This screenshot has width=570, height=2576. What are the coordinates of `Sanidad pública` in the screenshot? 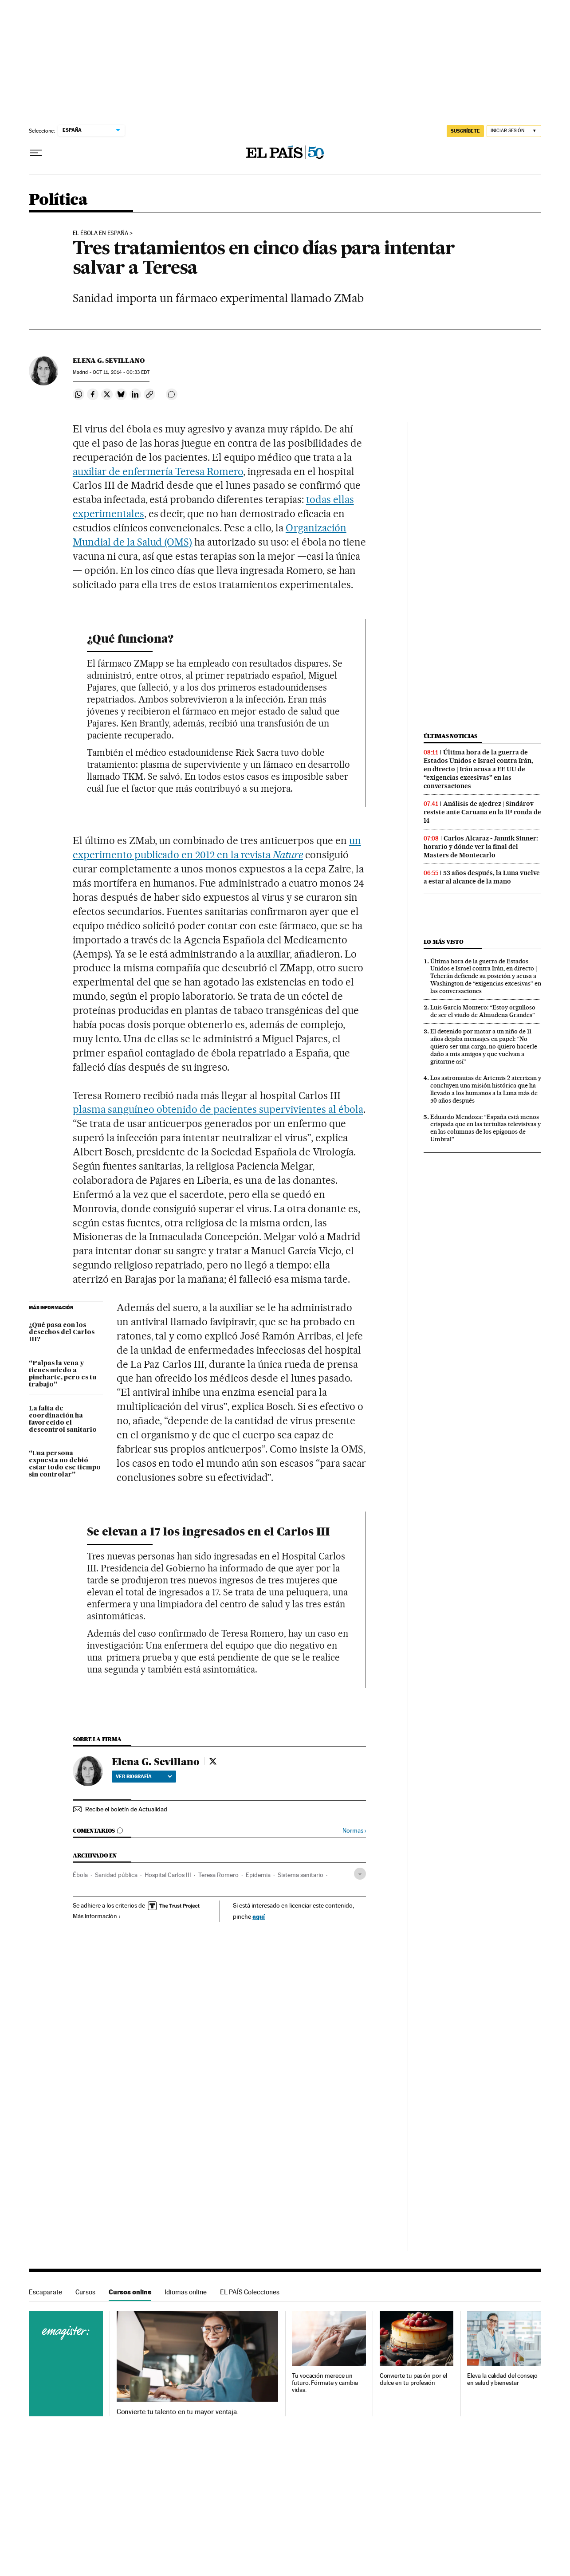 It's located at (116, 1874).